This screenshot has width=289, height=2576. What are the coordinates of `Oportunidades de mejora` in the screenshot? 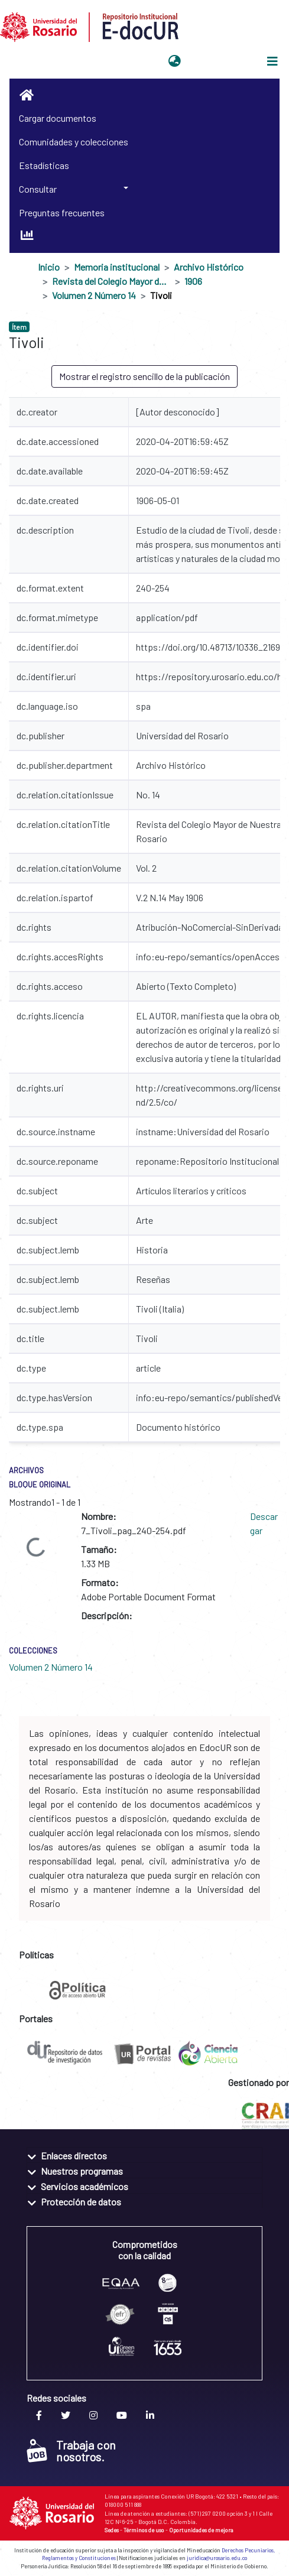 It's located at (201, 2529).